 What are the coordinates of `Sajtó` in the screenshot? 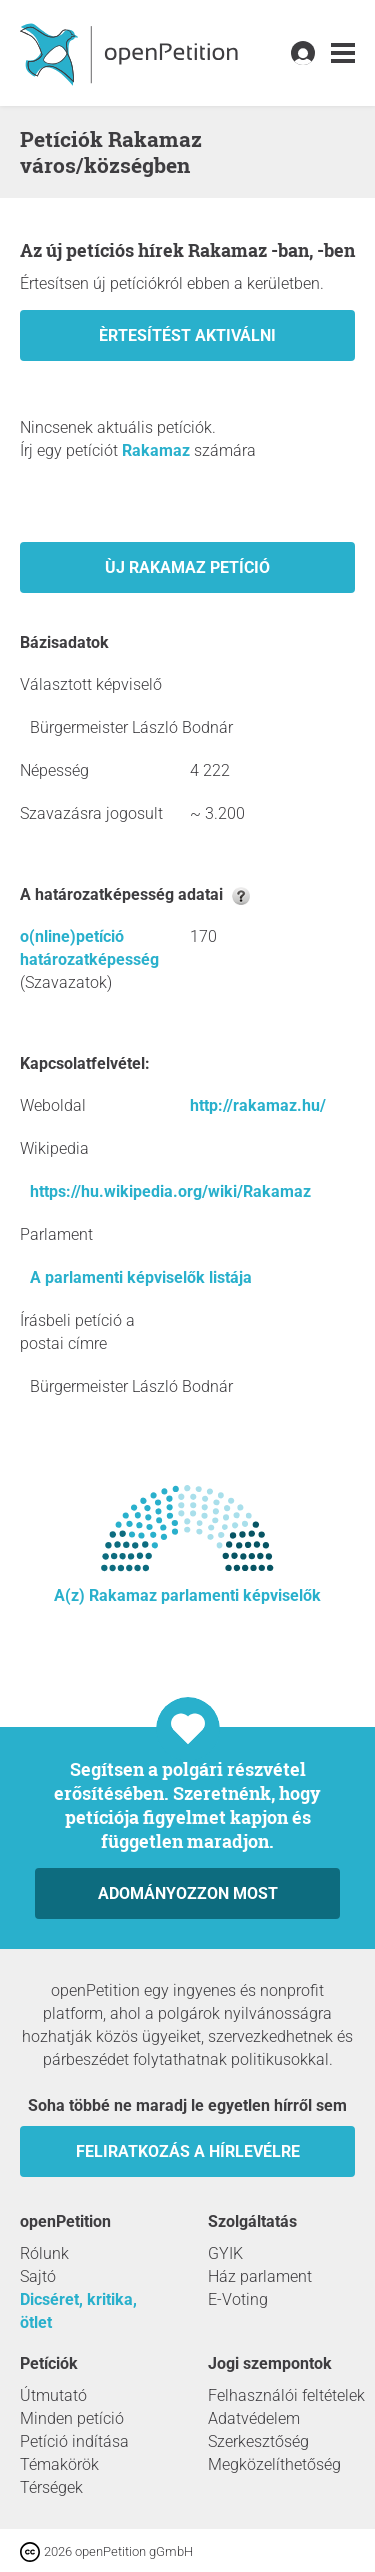 It's located at (38, 2276).